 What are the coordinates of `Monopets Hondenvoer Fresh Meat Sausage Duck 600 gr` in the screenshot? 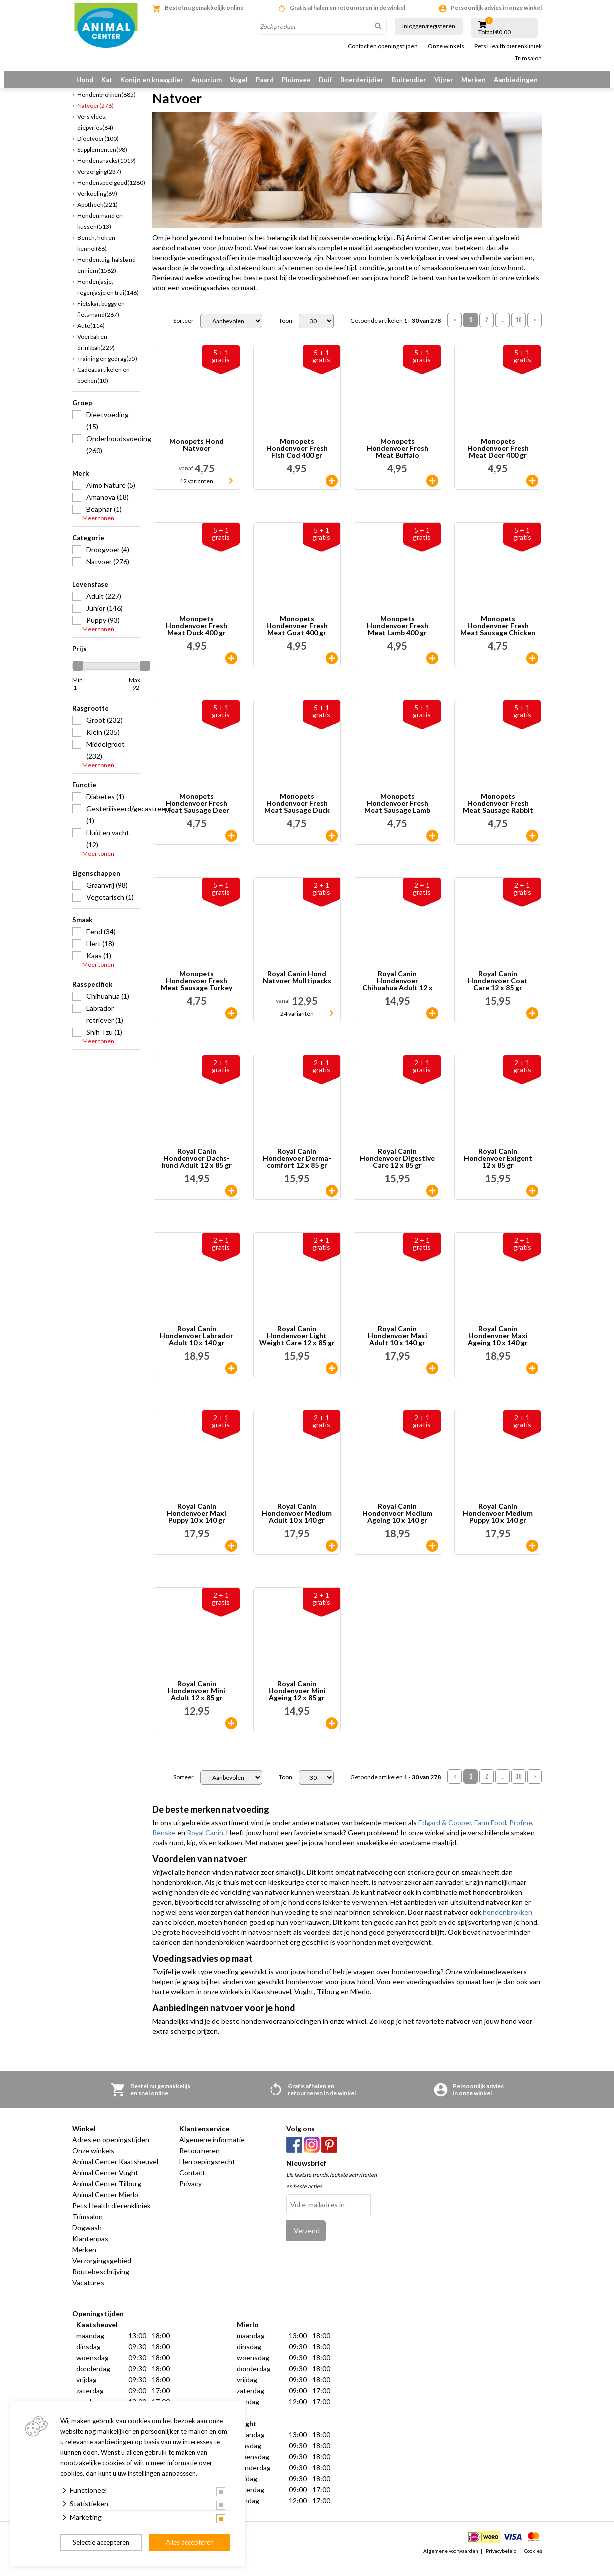 It's located at (297, 815).